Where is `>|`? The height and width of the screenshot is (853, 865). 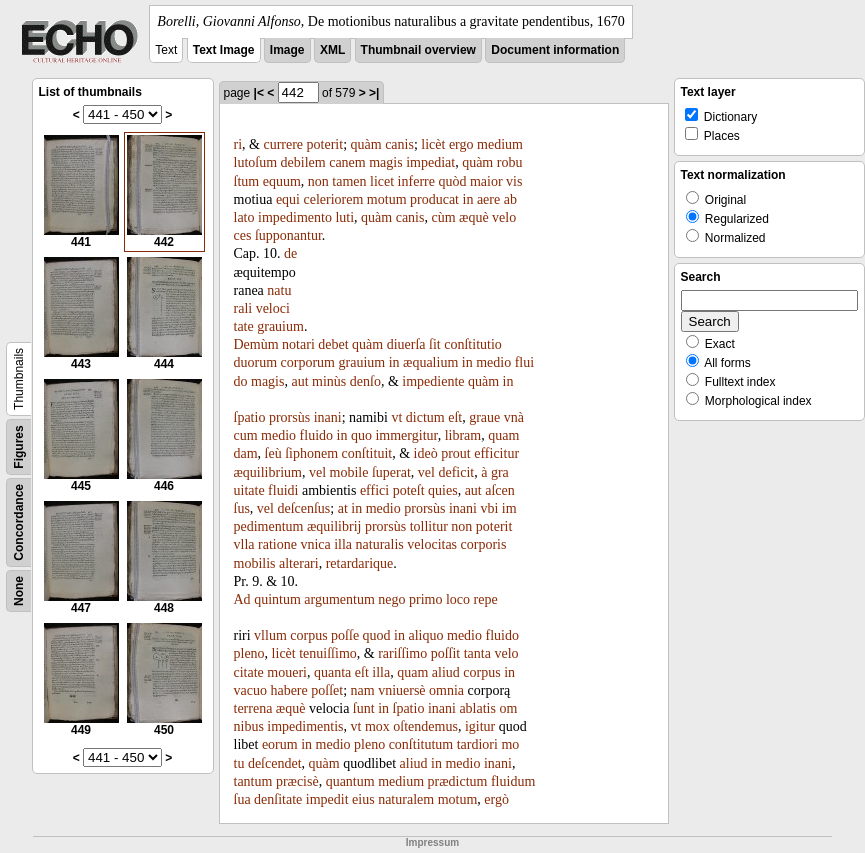 >| is located at coordinates (374, 93).